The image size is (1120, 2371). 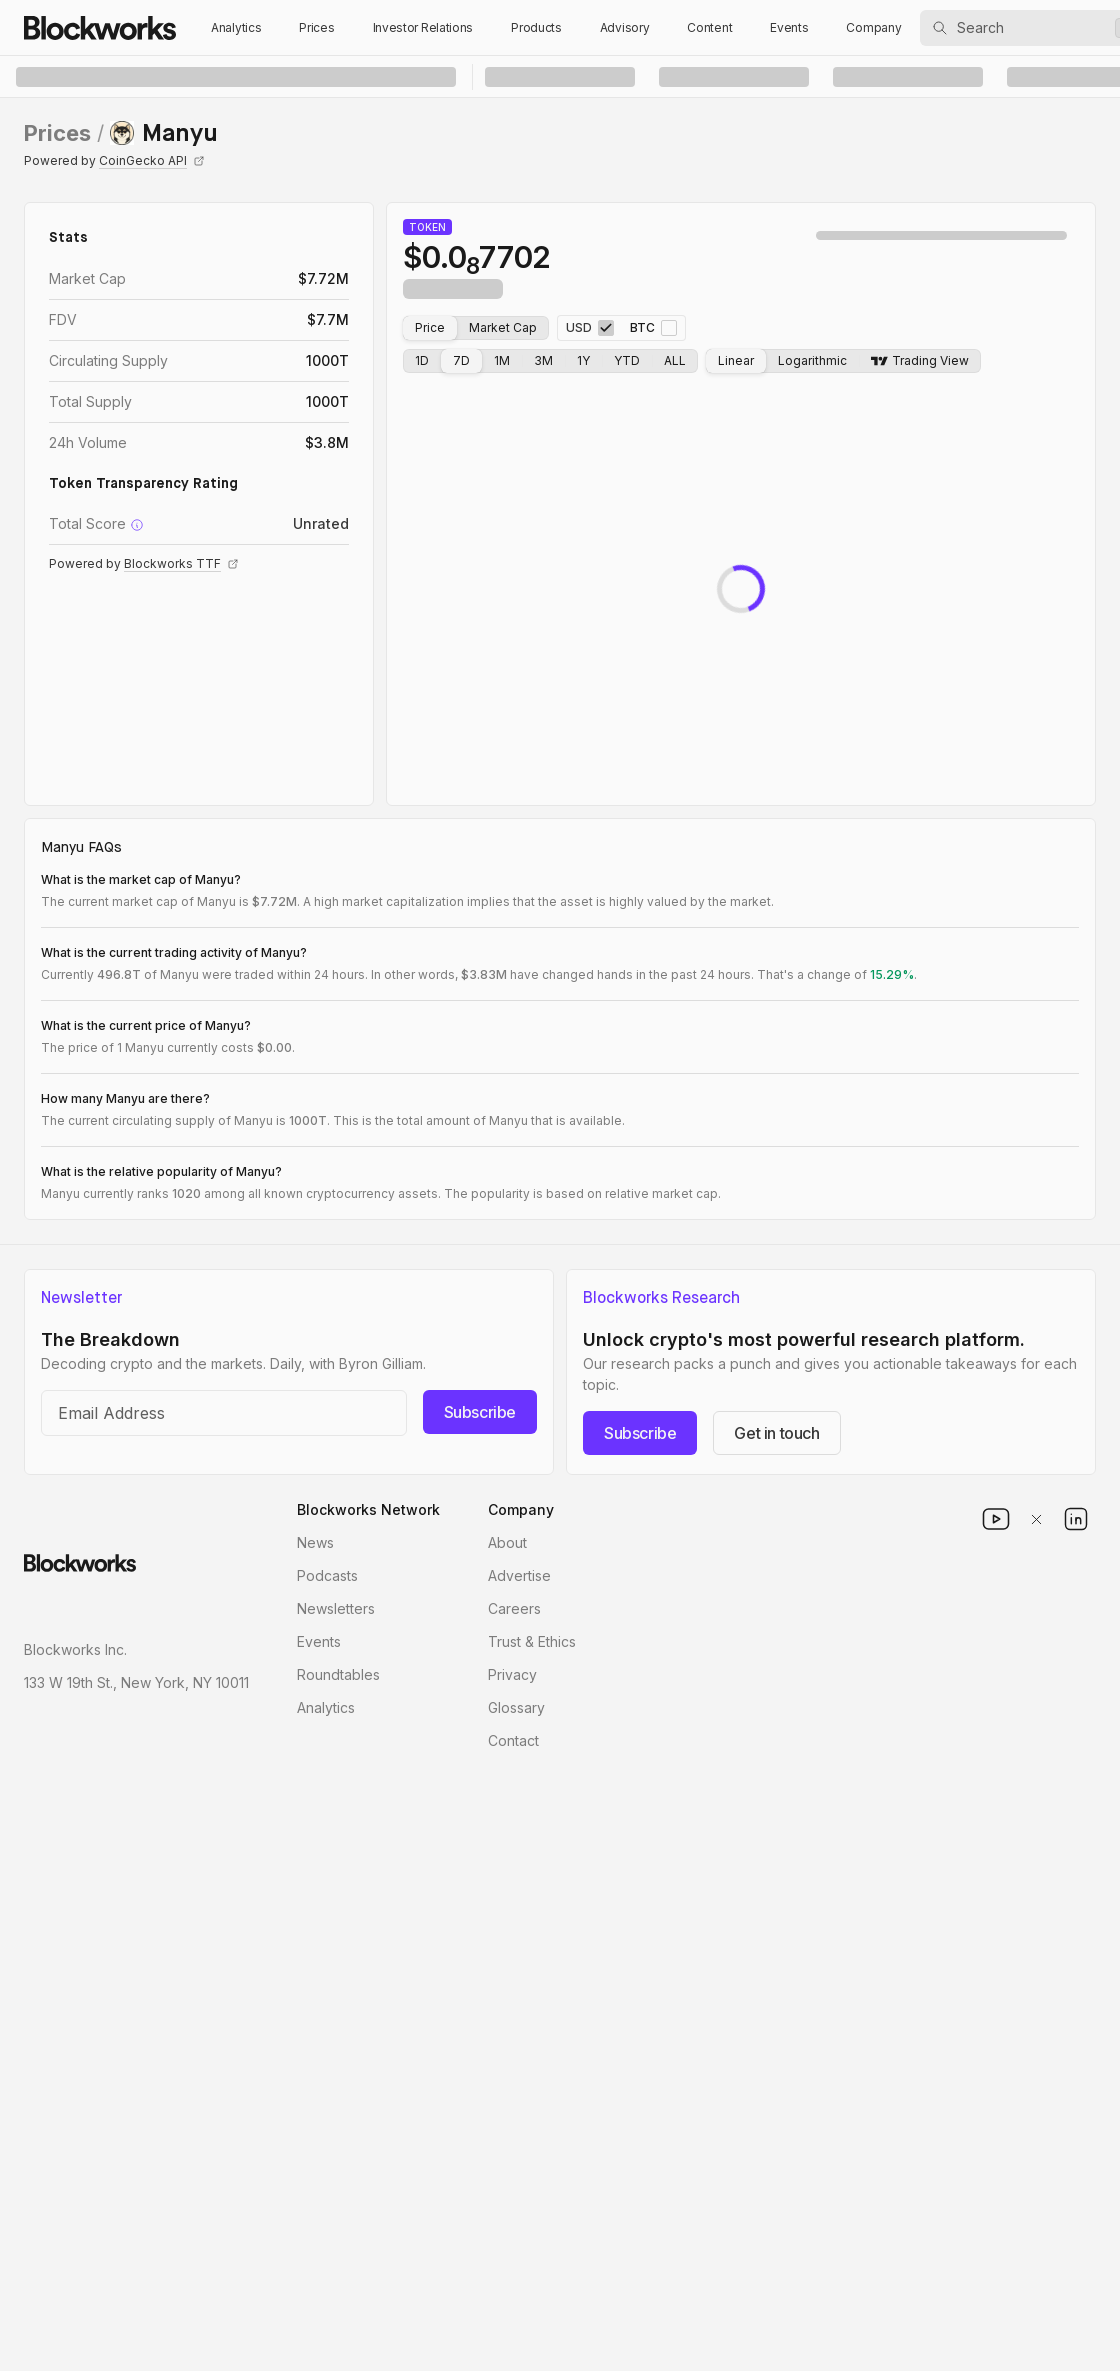 I want to click on 3M, so click(x=543, y=360).